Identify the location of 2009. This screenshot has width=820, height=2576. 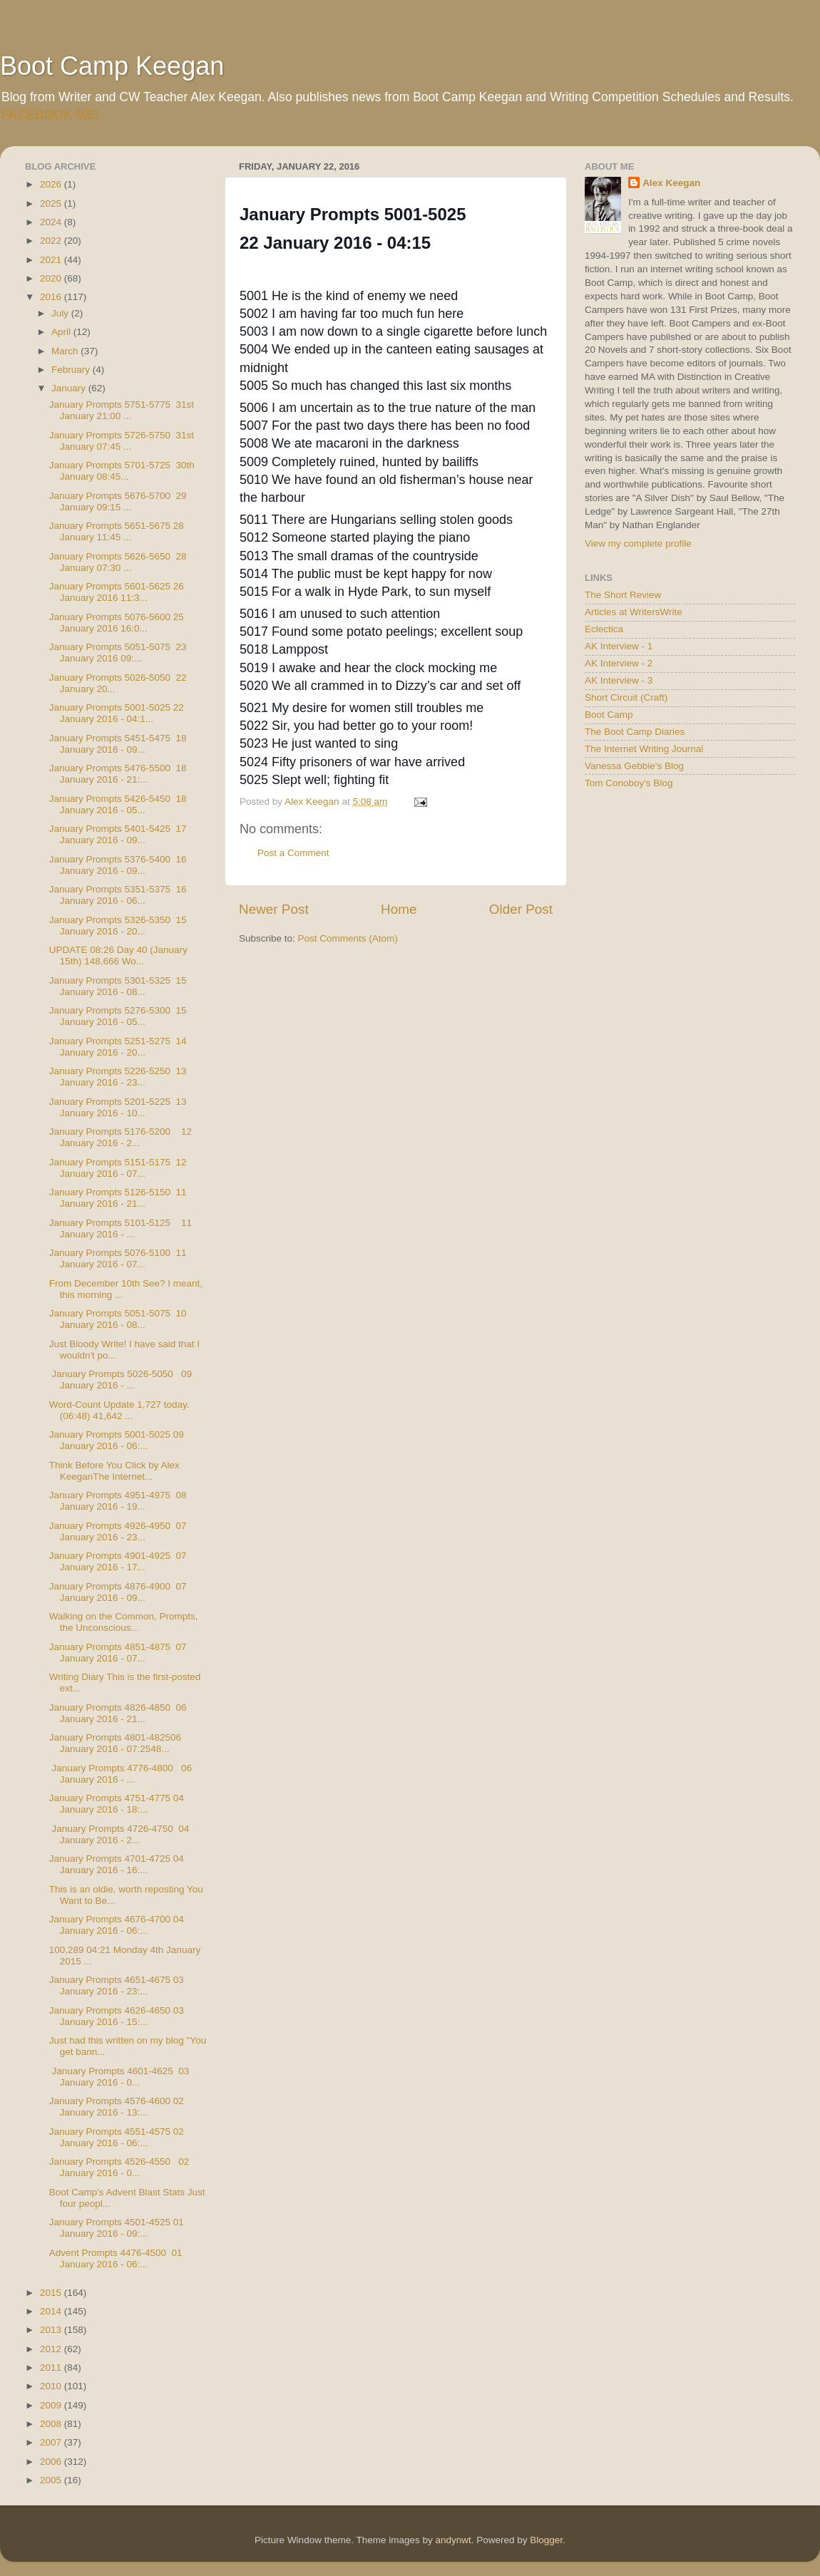
(52, 2405).